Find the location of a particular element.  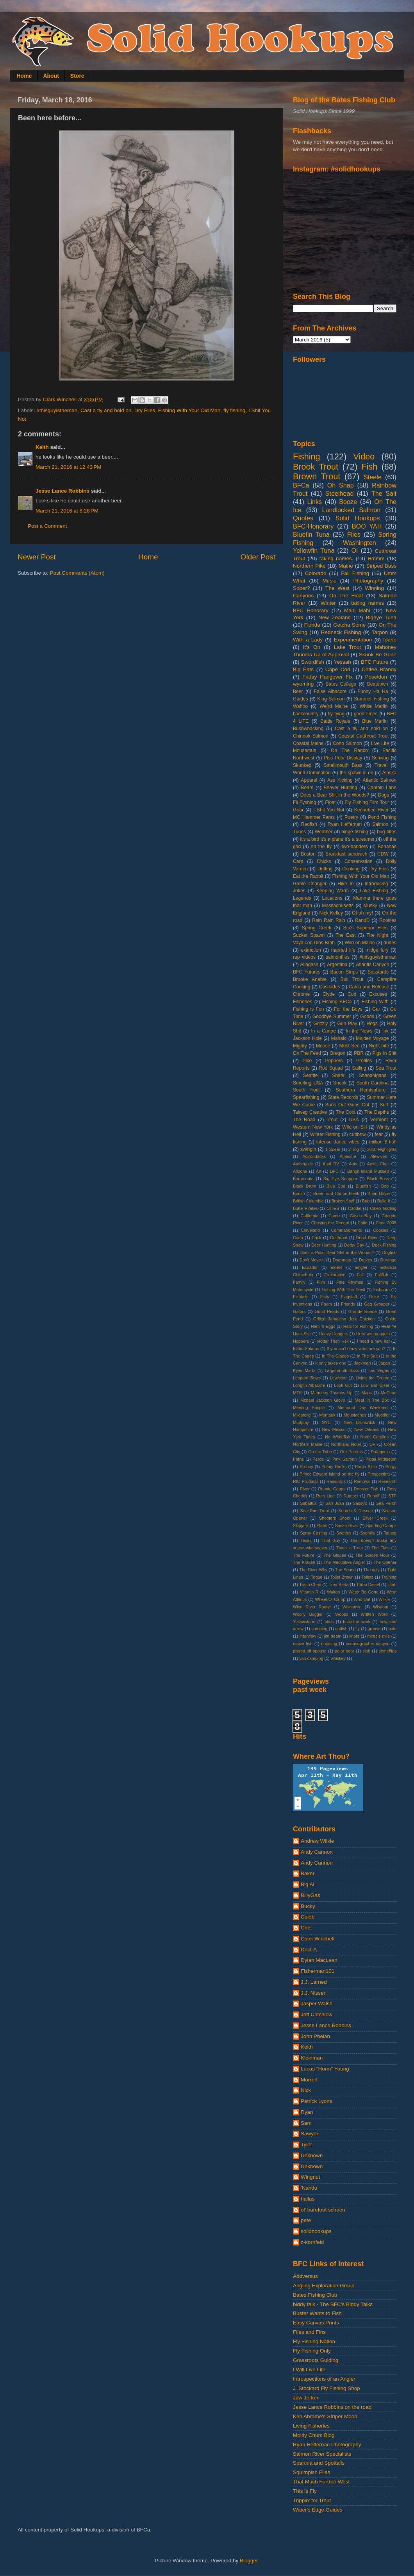

Casco Bay is located at coordinates (361, 1215).